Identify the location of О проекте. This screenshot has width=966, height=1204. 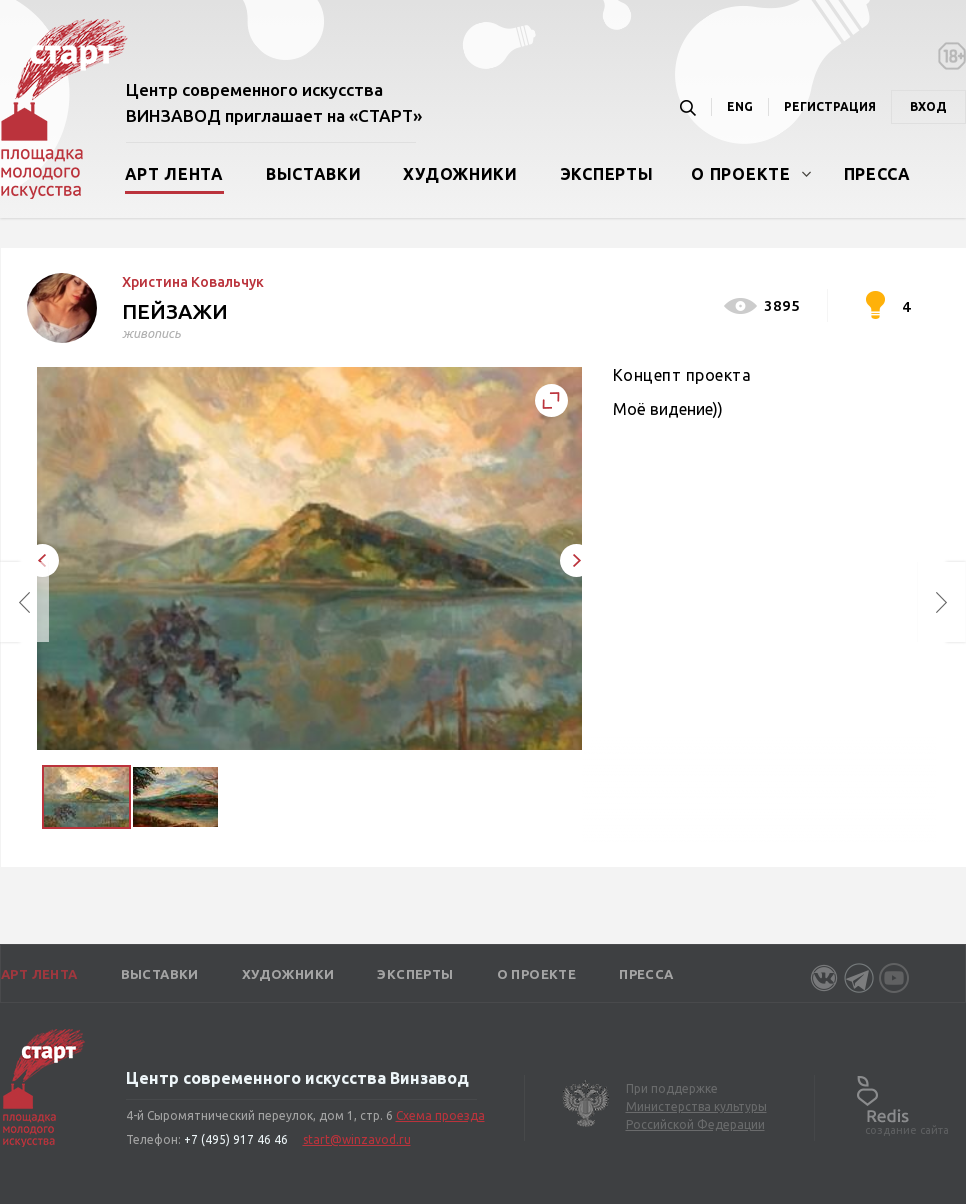
(740, 174).